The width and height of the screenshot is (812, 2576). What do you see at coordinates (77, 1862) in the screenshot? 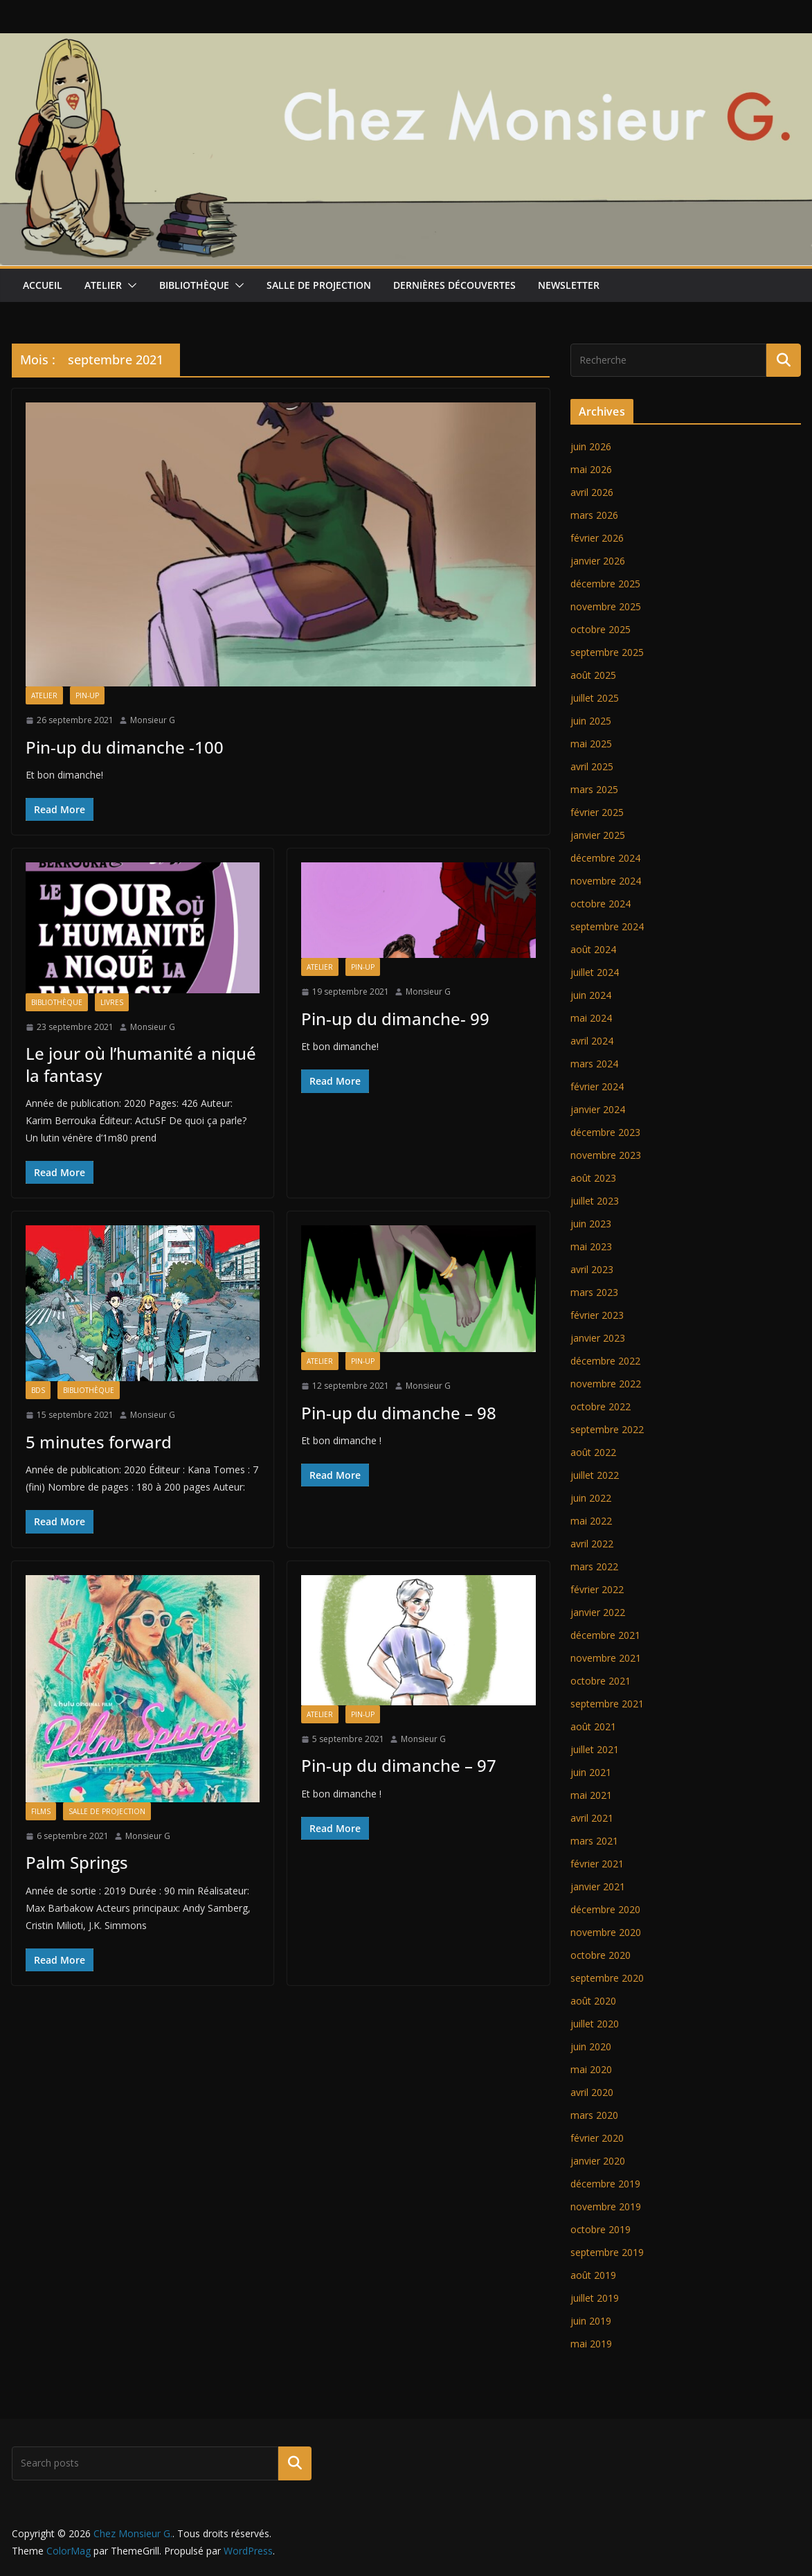
I see `Palm Springs` at bounding box center [77, 1862].